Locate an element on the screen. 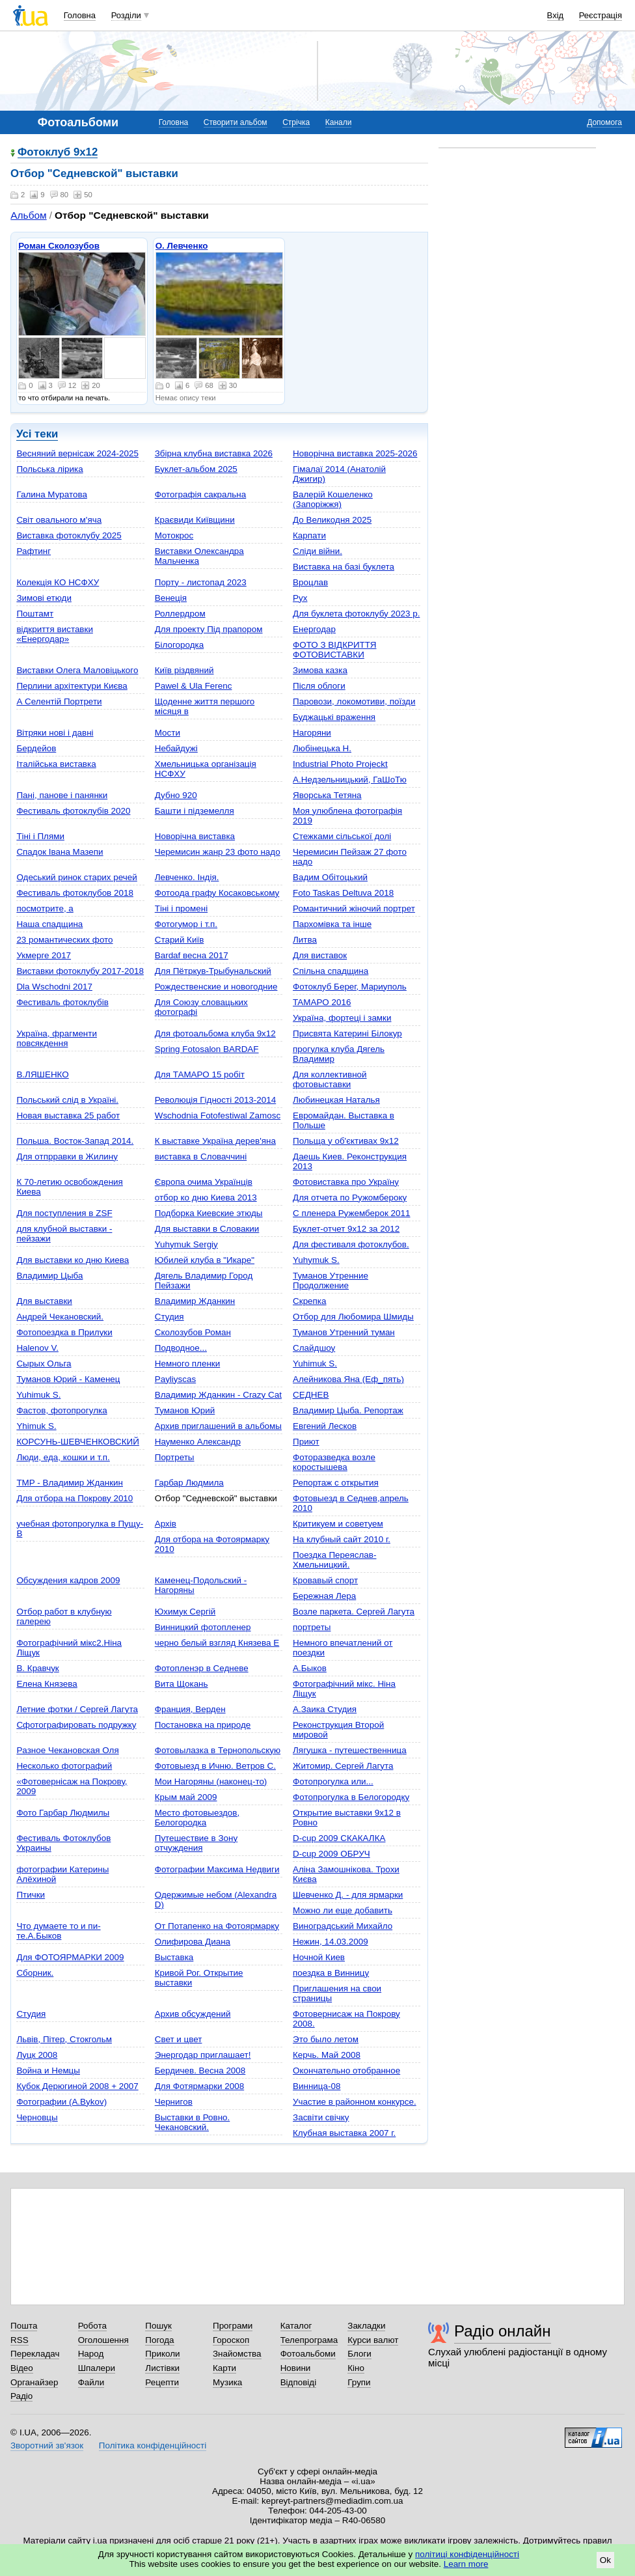  Радіо is located at coordinates (21, 2396).